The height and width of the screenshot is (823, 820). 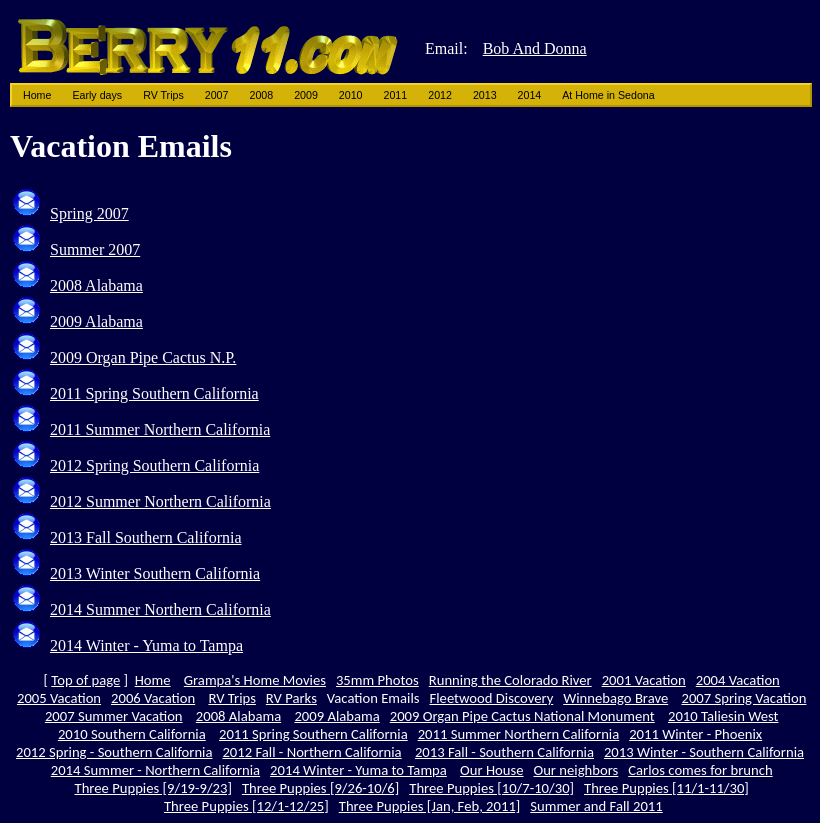 I want to click on 2012 Fall - Northern California, so click(x=311, y=752).